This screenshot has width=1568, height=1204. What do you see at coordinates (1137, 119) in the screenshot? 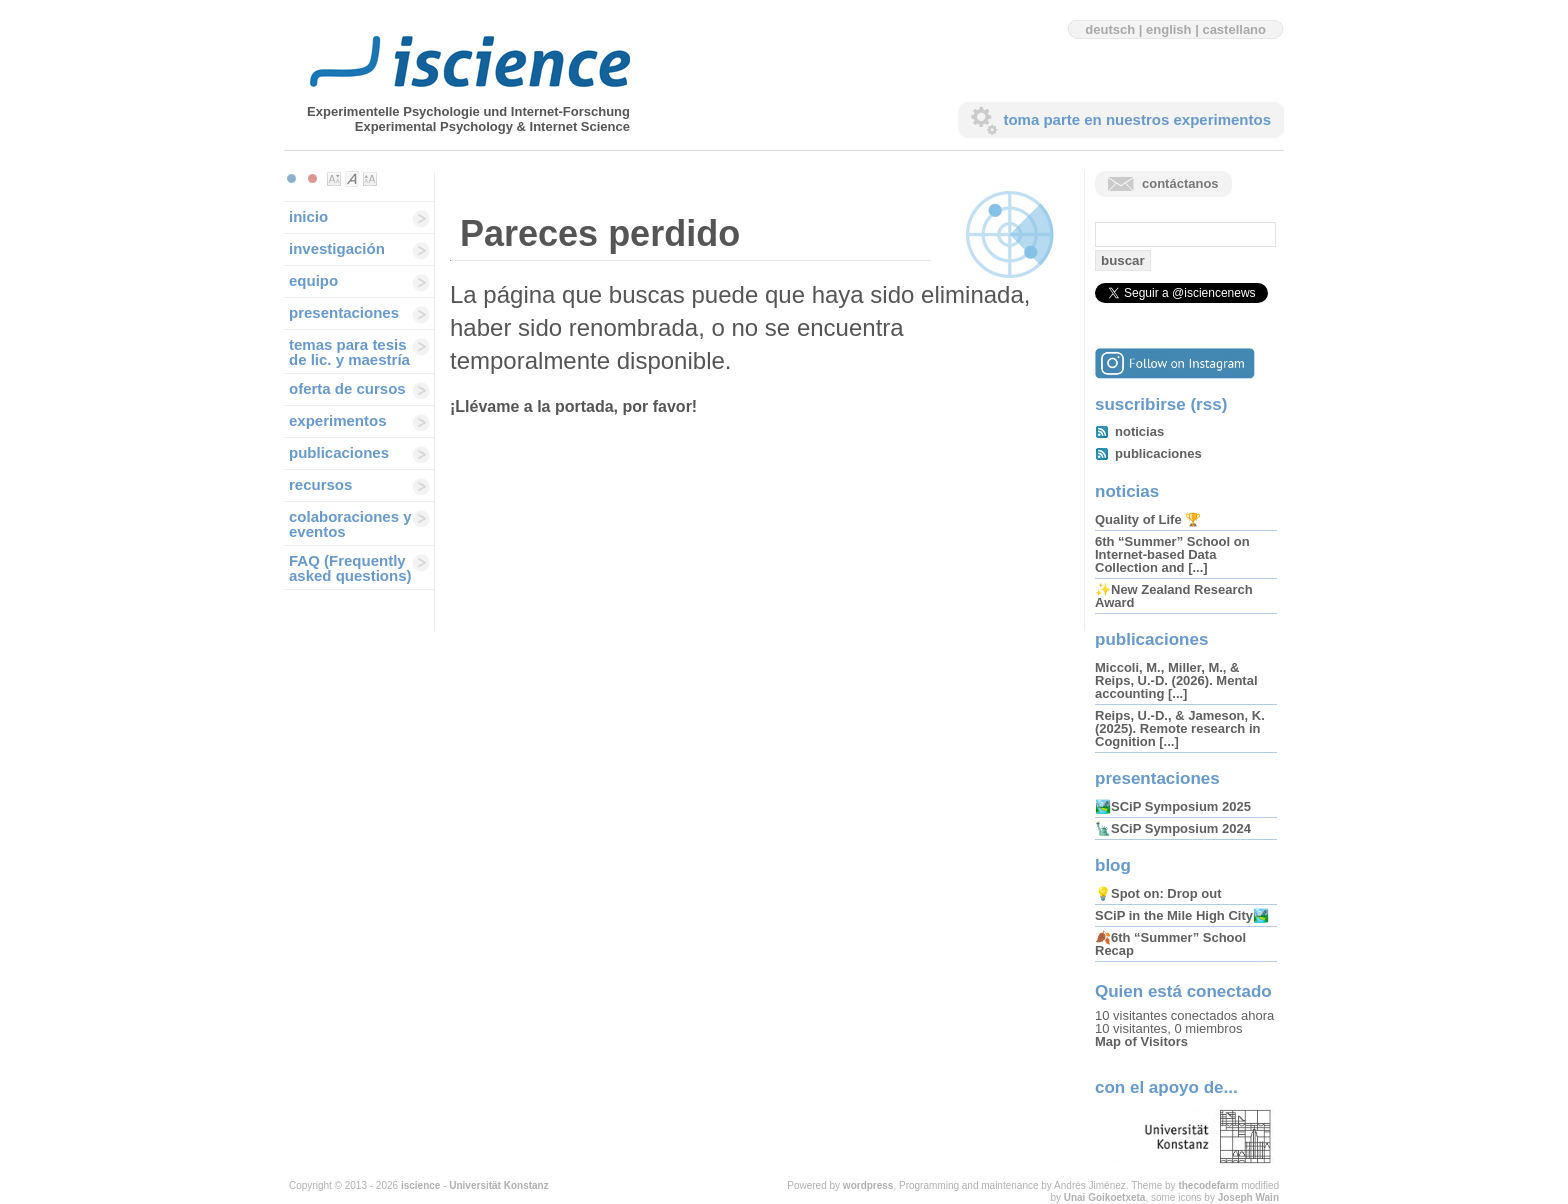
I see `toma parte en nuestros experimentos` at bounding box center [1137, 119].